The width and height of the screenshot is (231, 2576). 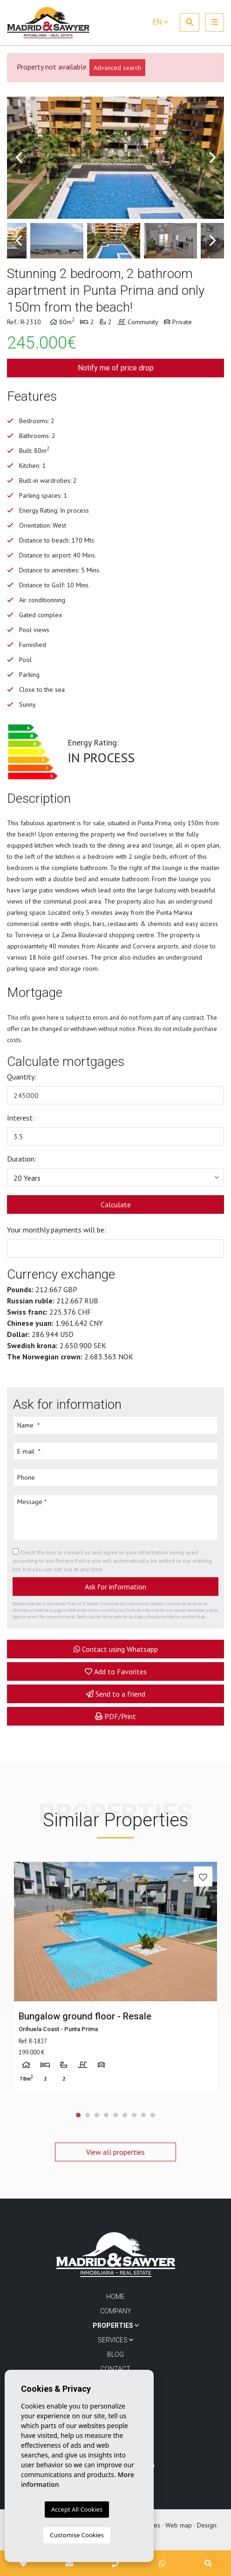 I want to click on Calculate, so click(x=116, y=1204).